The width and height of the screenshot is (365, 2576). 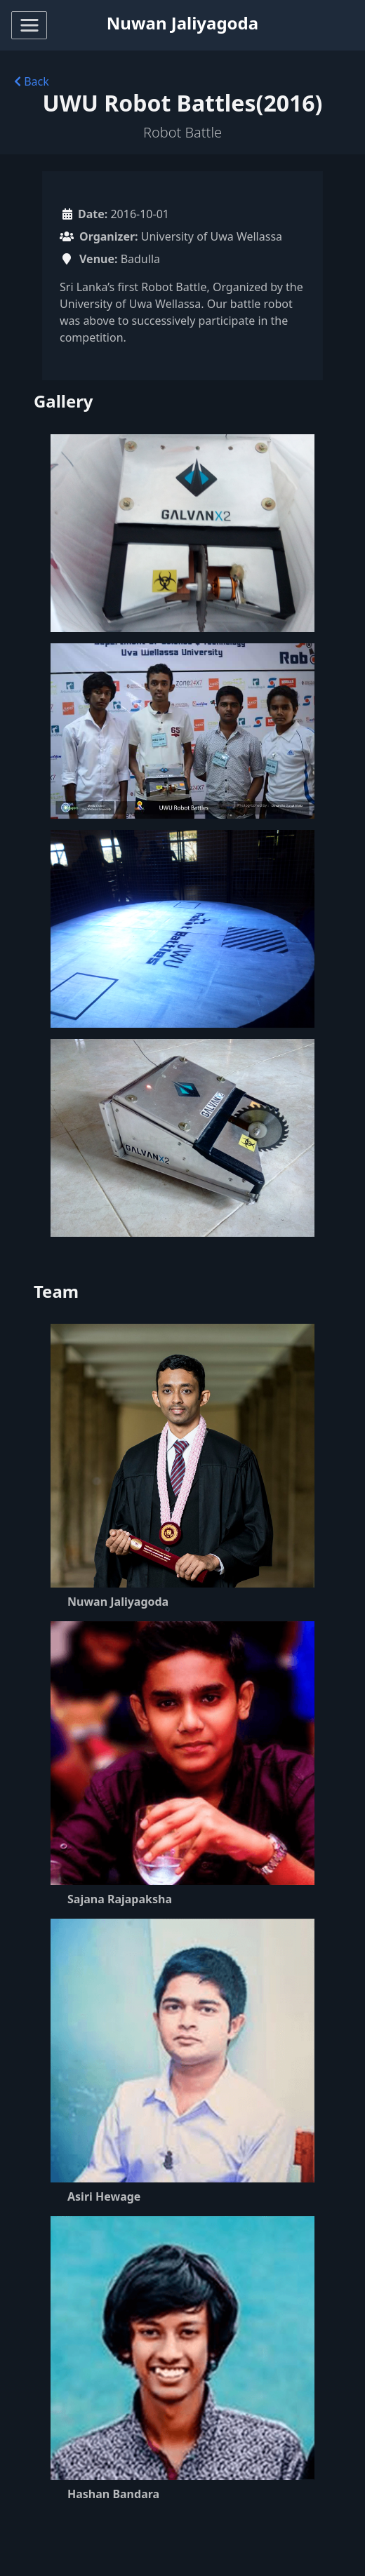 I want to click on [Toggle navigation], so click(x=29, y=25).